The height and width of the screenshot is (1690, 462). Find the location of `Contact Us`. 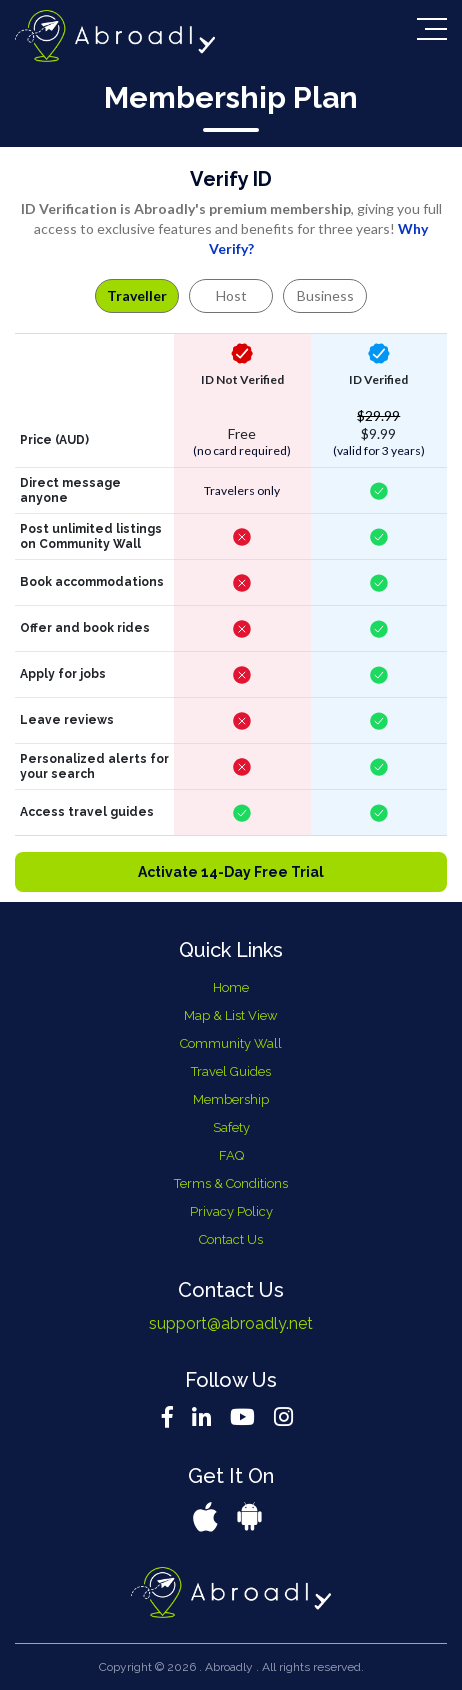

Contact Us is located at coordinates (231, 1239).